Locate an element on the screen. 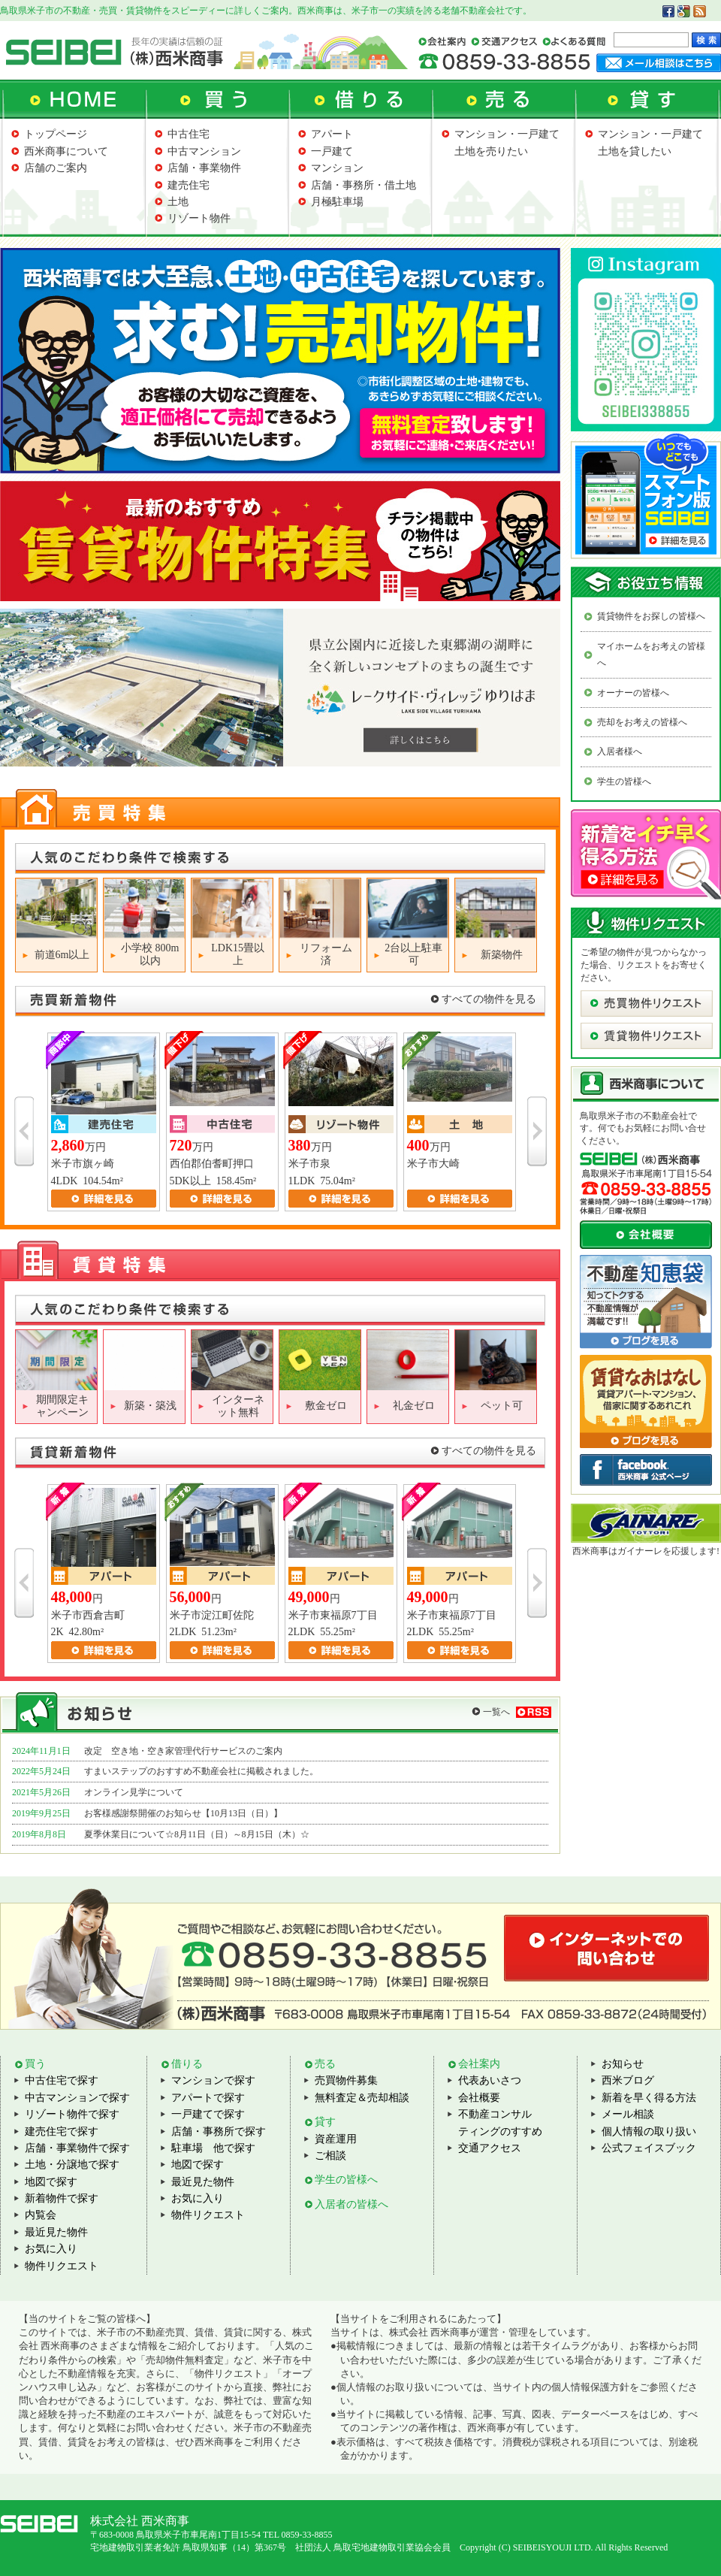  改定 空き地・空き家管理代行サービスのご案内 is located at coordinates (183, 1751).